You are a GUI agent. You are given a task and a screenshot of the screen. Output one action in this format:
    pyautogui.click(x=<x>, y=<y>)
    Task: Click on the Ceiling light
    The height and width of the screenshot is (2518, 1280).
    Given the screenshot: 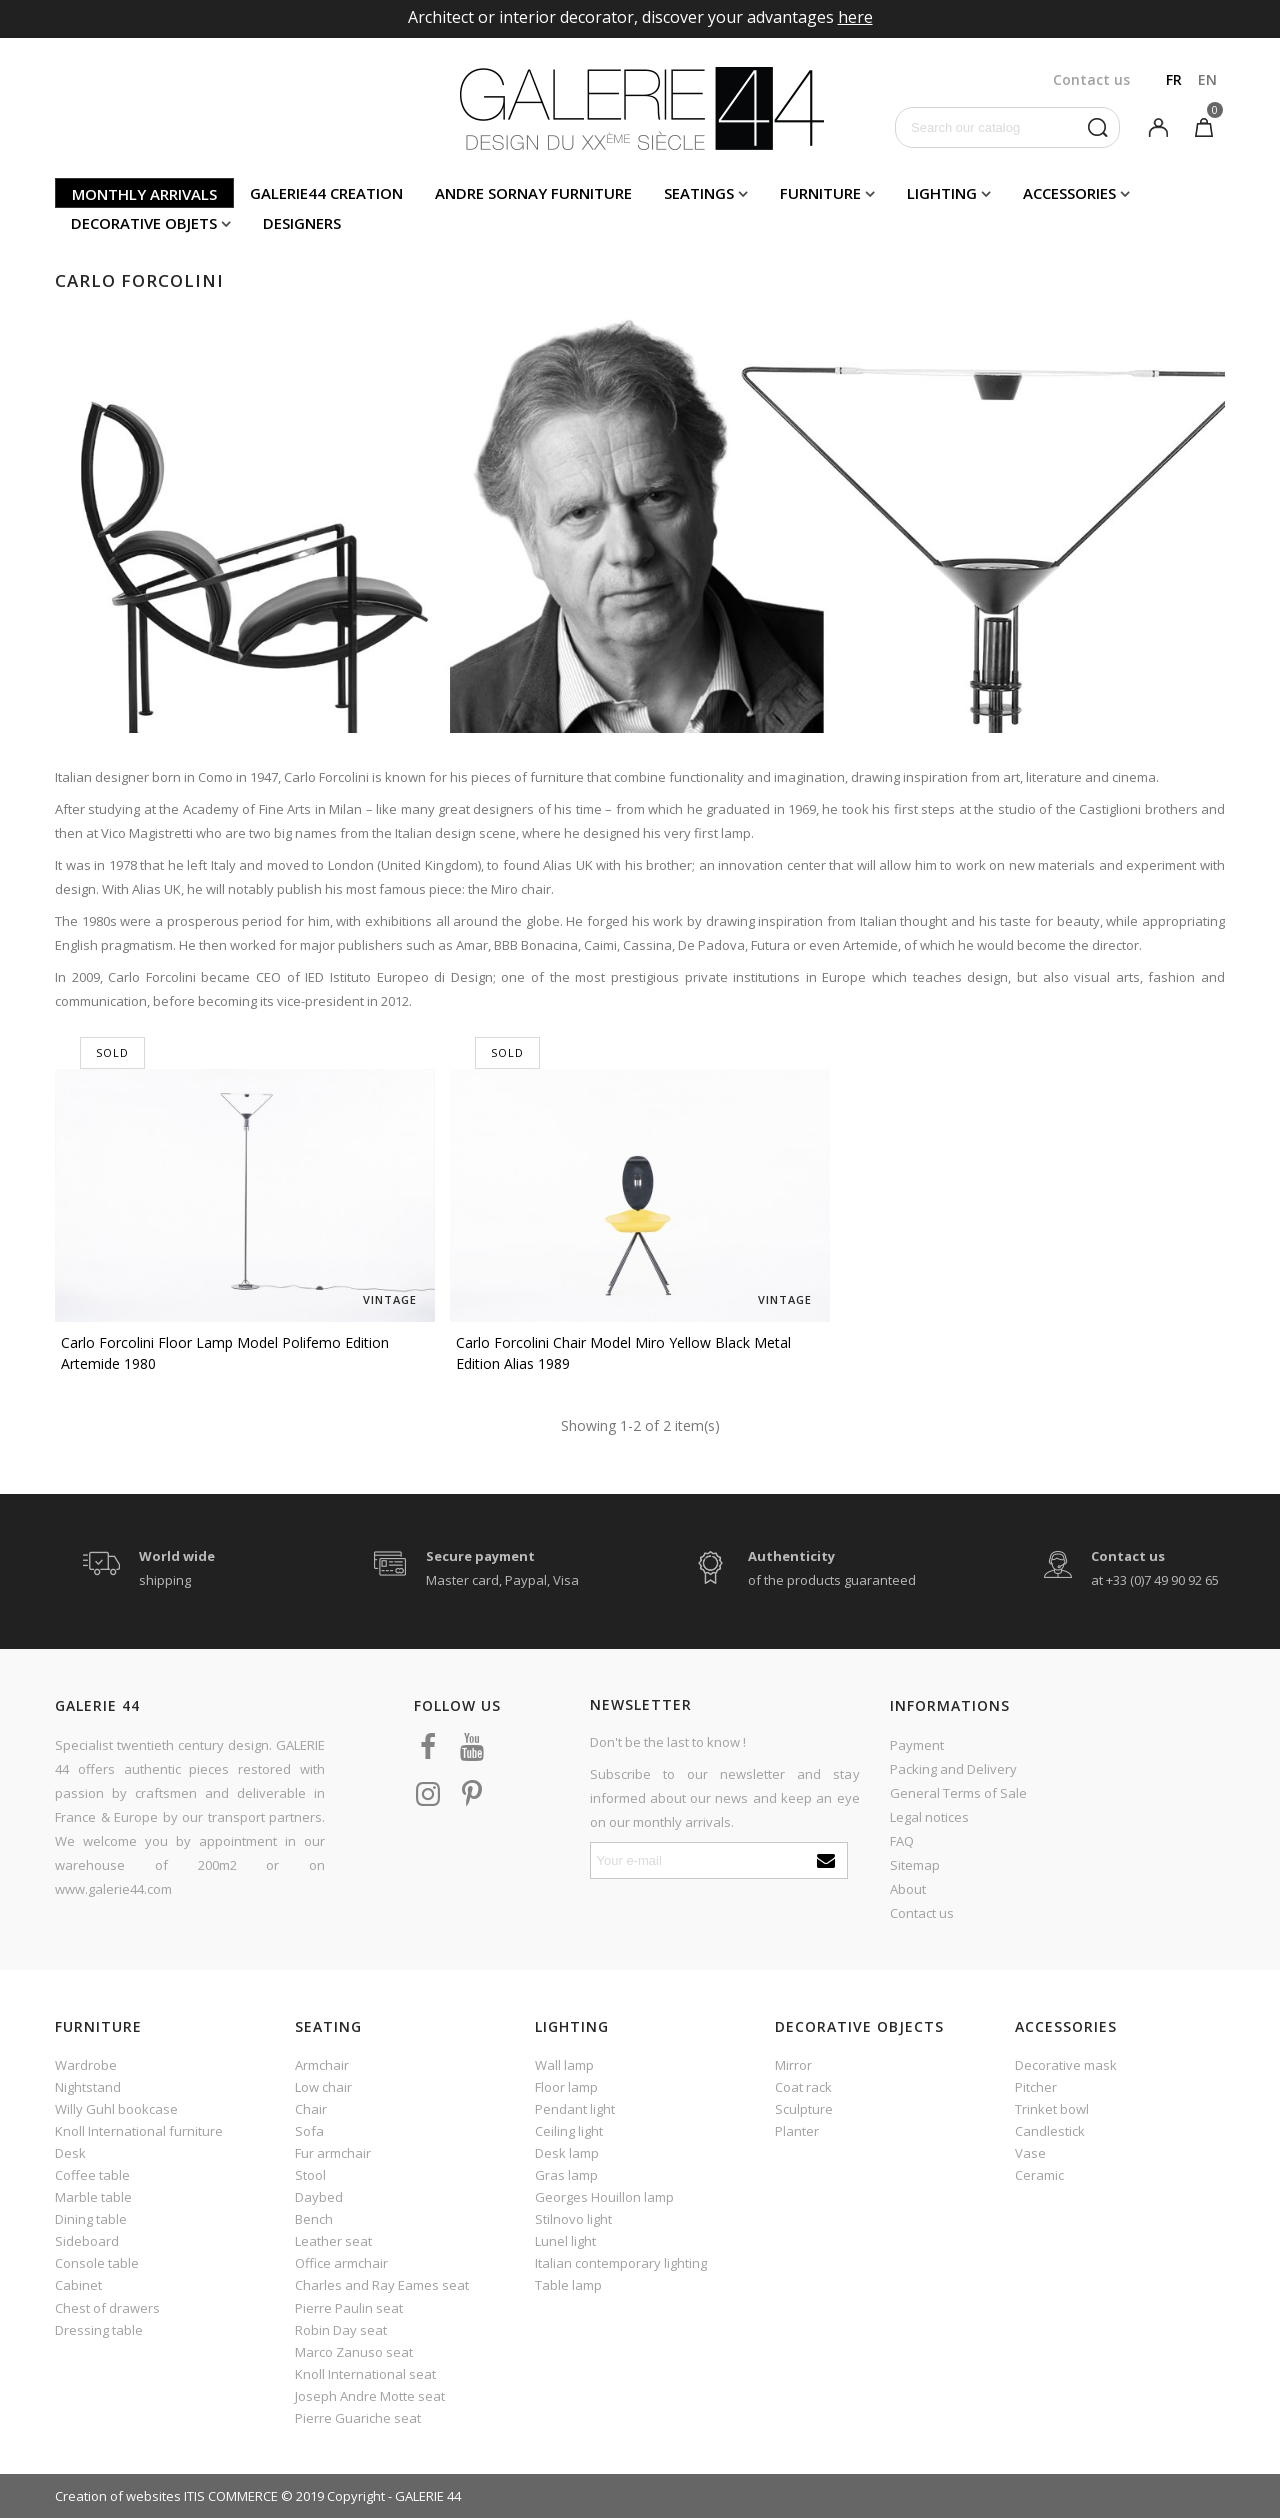 What is the action you would take?
    pyautogui.click(x=569, y=2131)
    